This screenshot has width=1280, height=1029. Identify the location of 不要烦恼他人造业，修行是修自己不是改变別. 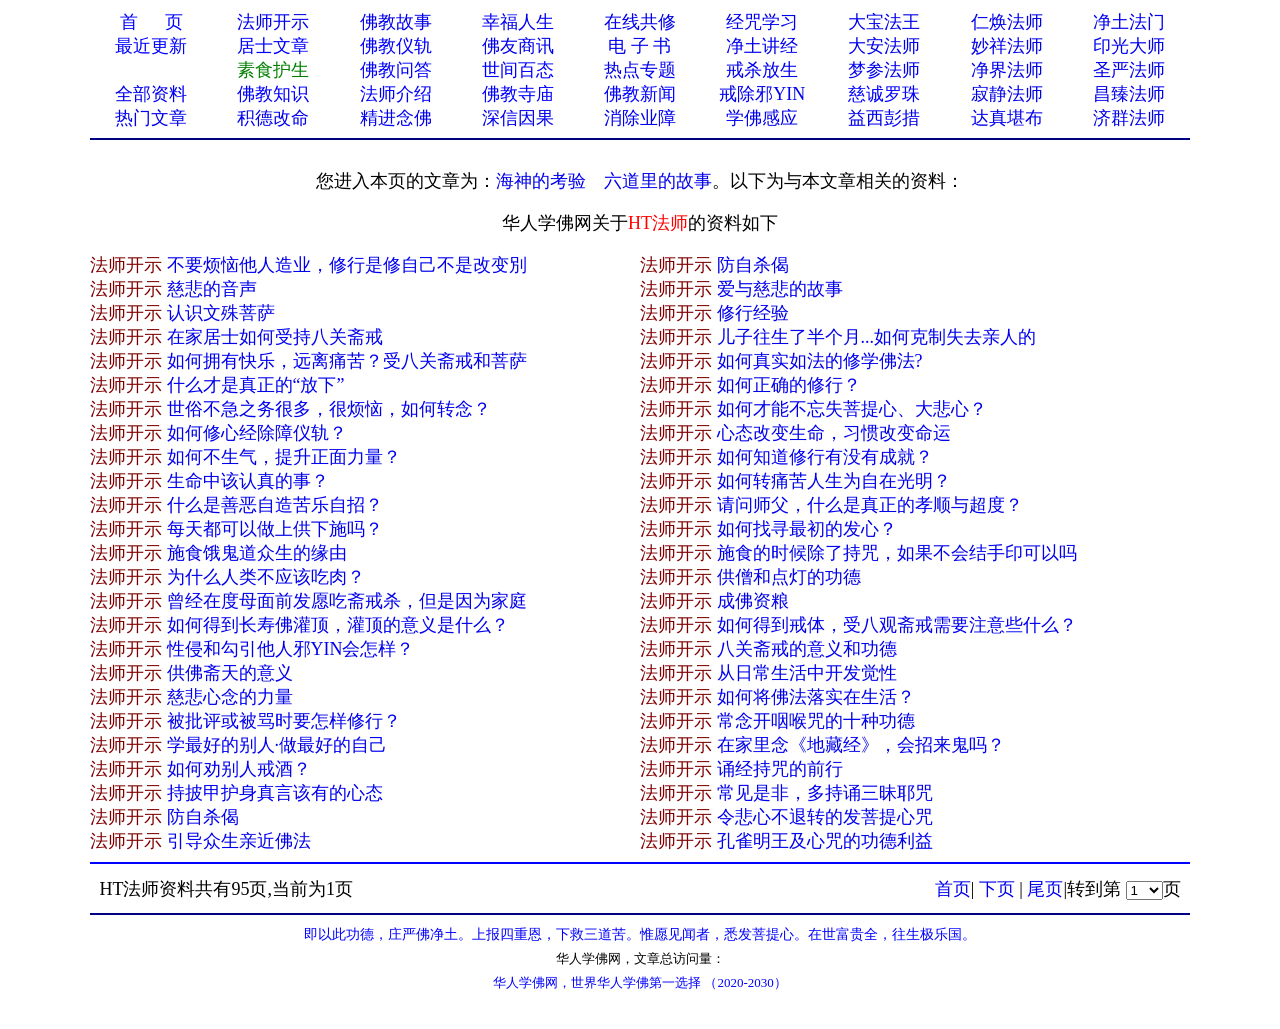
(347, 265).